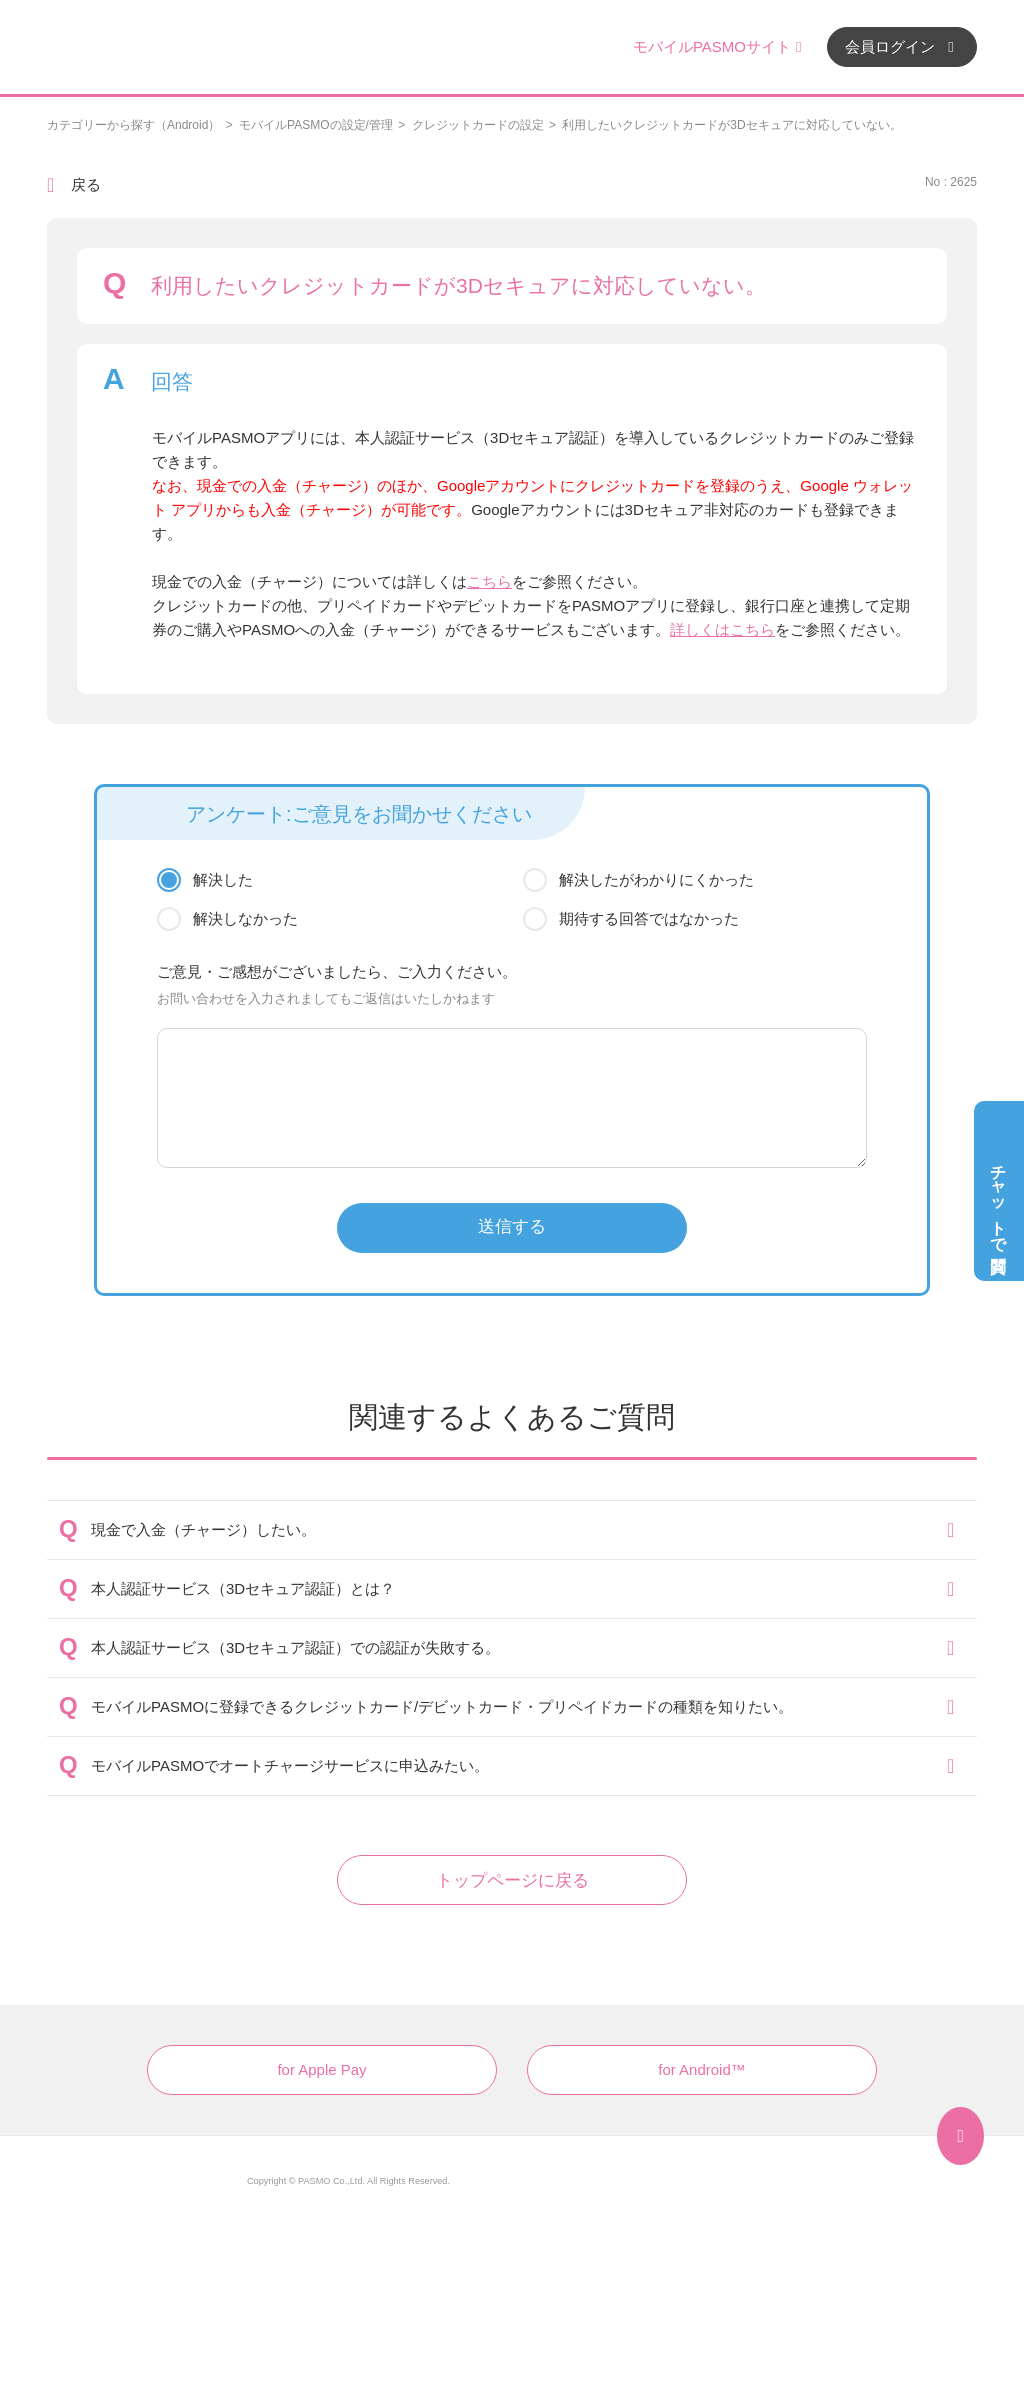  Describe the element at coordinates (316, 125) in the screenshot. I see `モバイルPASMOの設定/管理` at that location.